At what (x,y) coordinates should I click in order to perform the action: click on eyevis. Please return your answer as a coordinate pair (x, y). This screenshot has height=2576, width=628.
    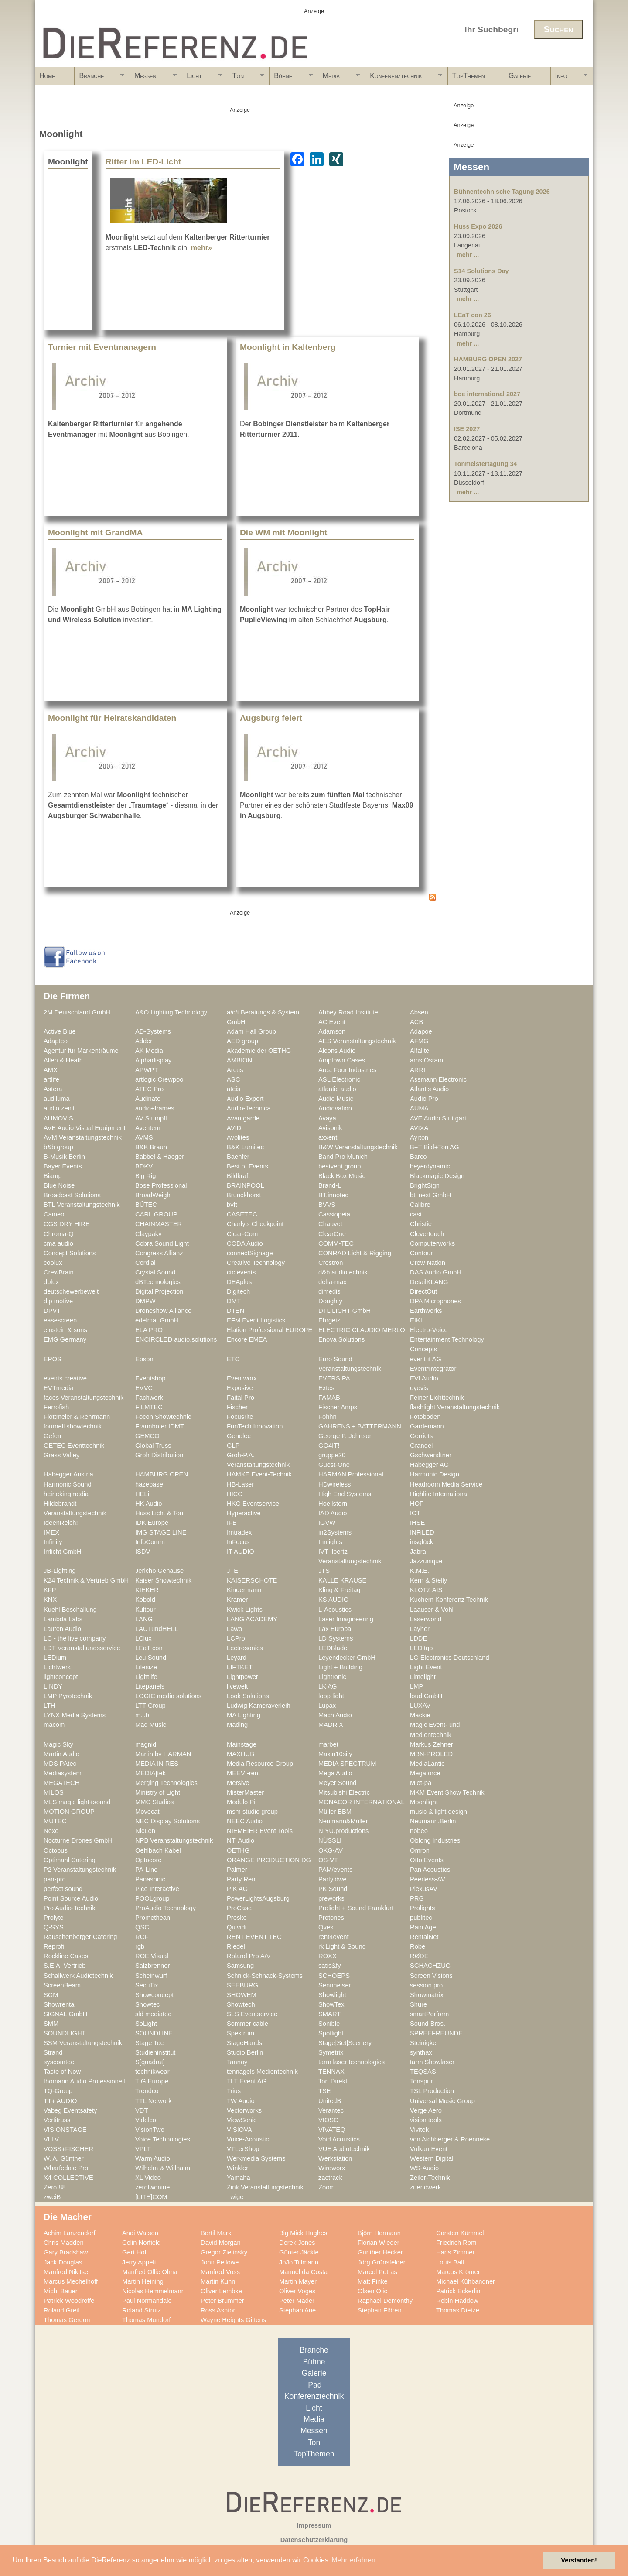
    Looking at the image, I should click on (419, 1387).